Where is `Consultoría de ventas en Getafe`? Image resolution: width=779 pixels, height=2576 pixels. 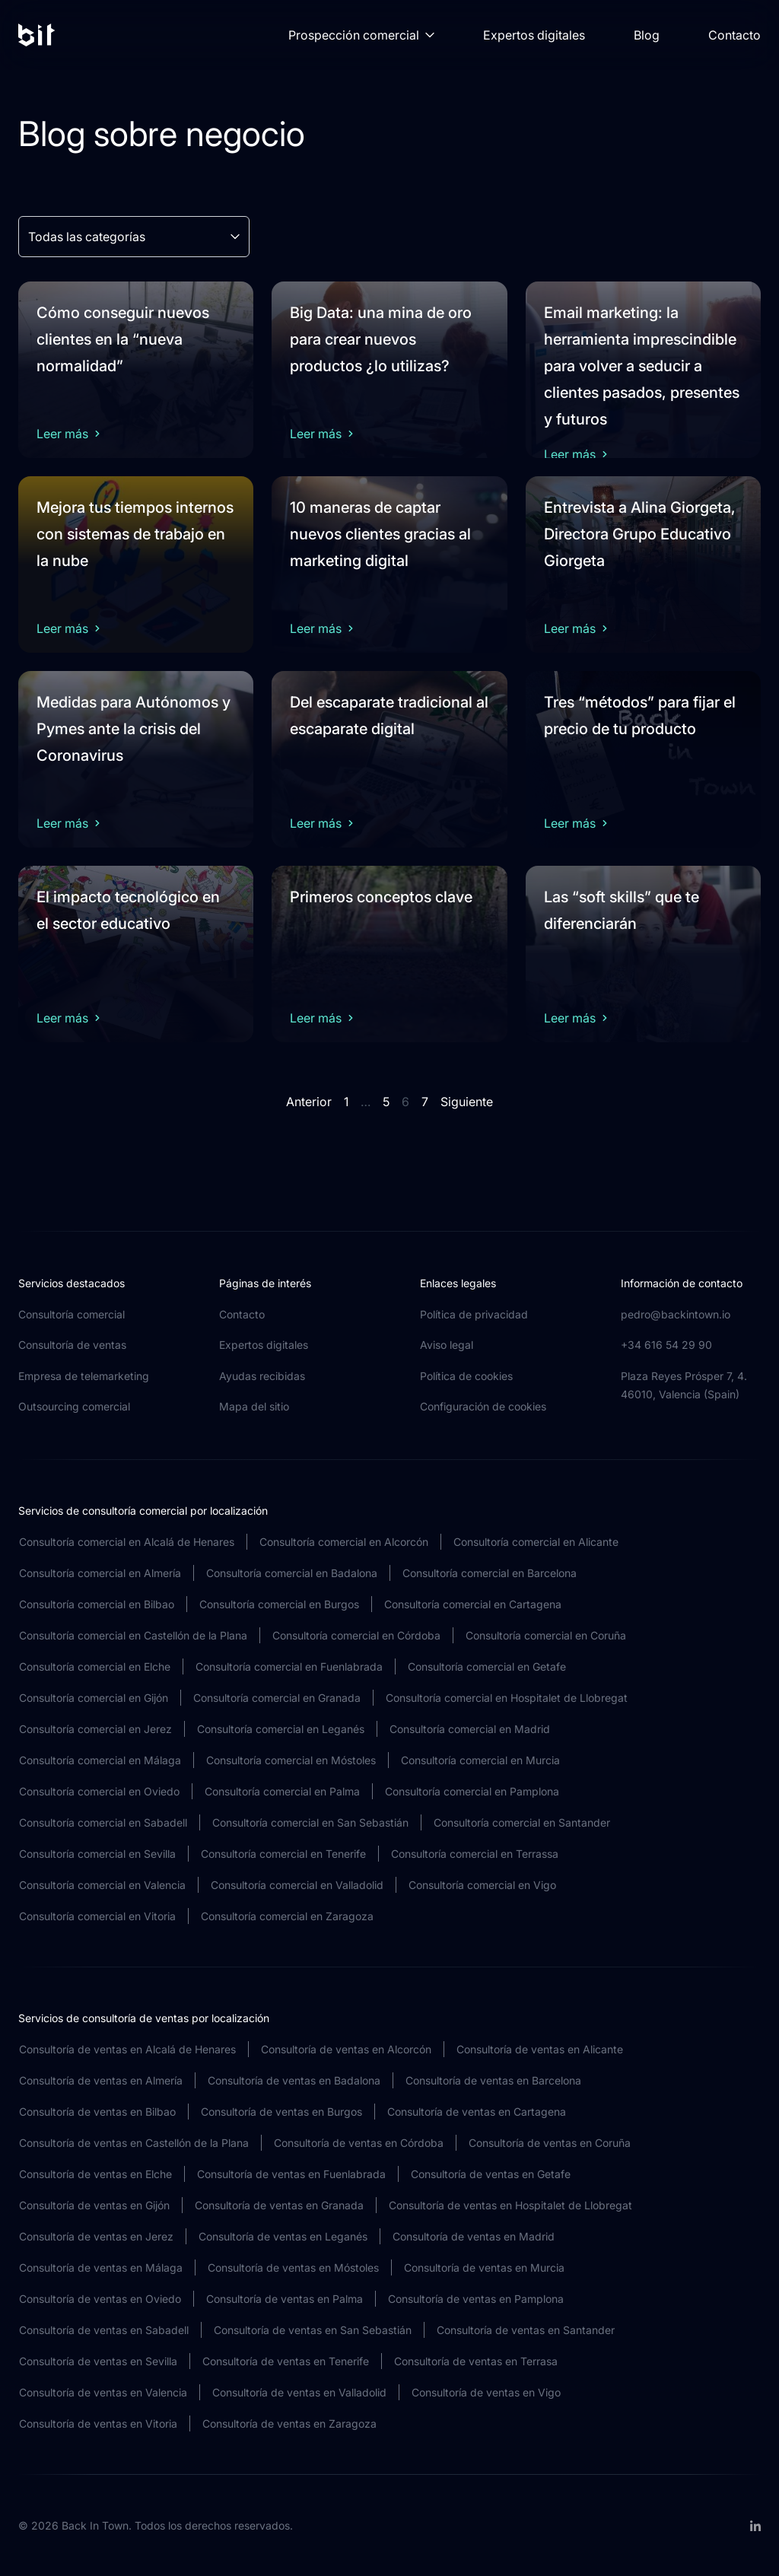 Consultoría de ventas en Getafe is located at coordinates (491, 2173).